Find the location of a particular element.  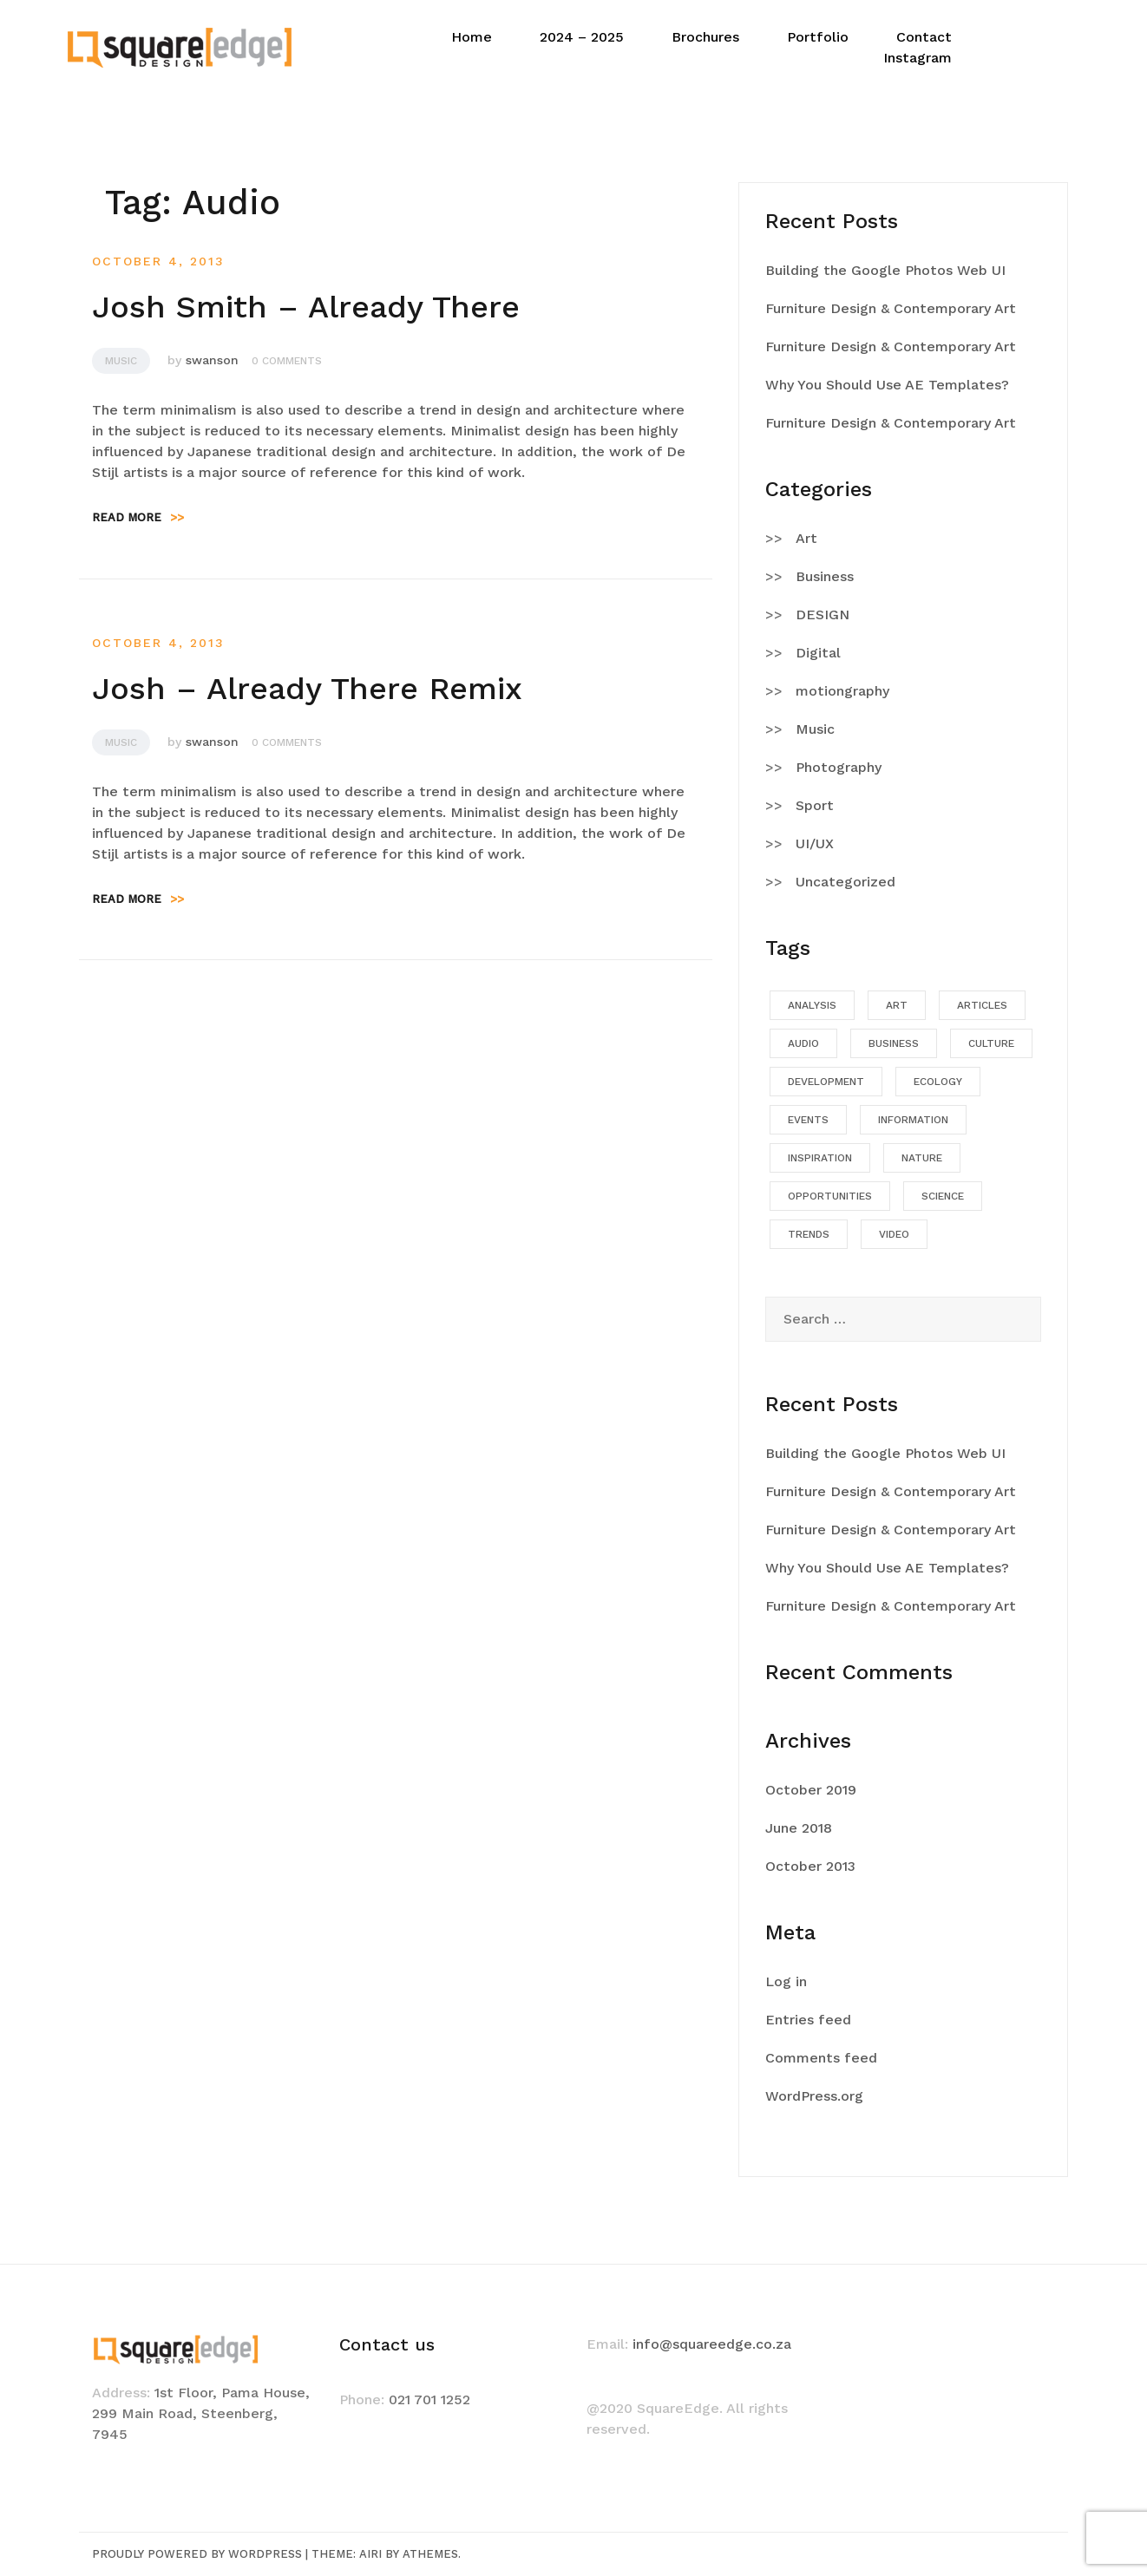

Contact is located at coordinates (924, 37).